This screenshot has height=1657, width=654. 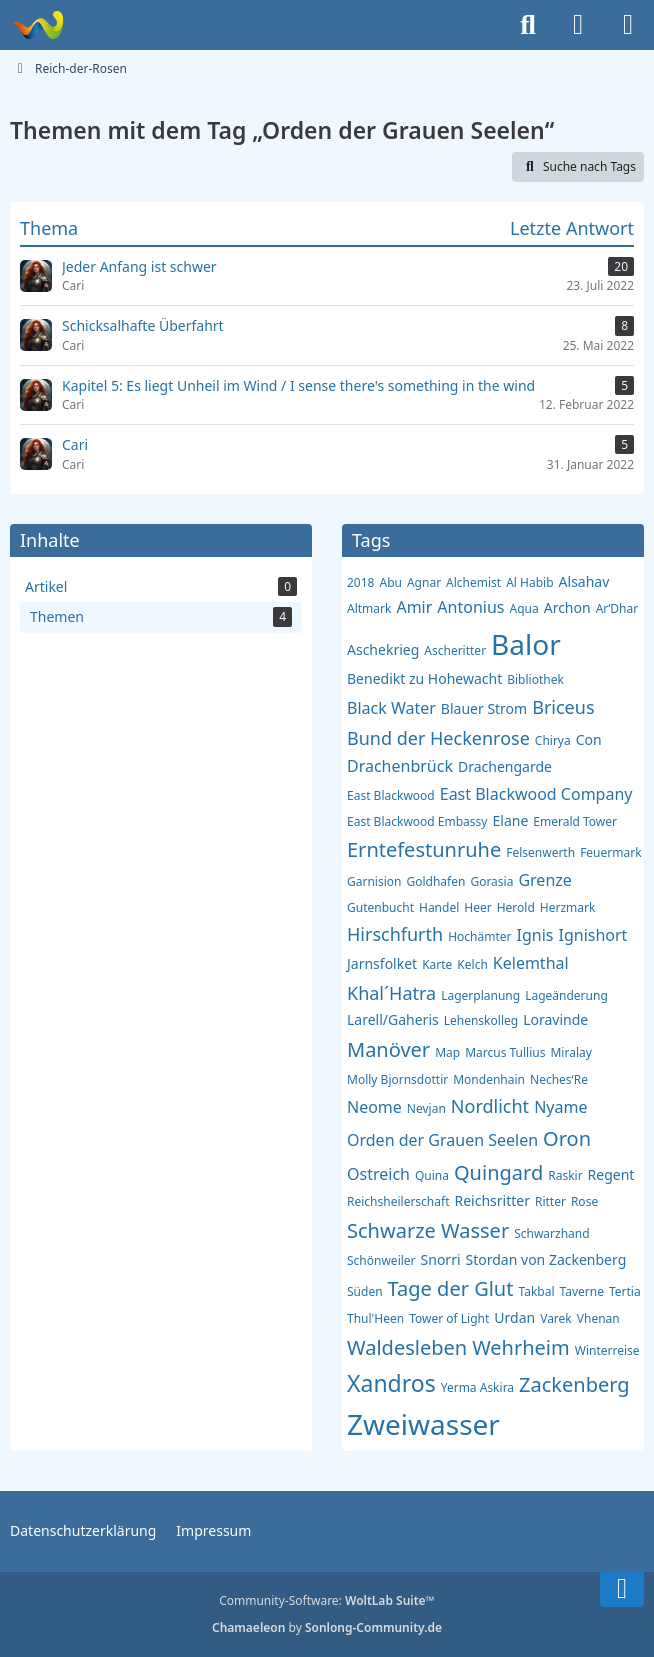 What do you see at coordinates (560, 1107) in the screenshot?
I see `Nyame` at bounding box center [560, 1107].